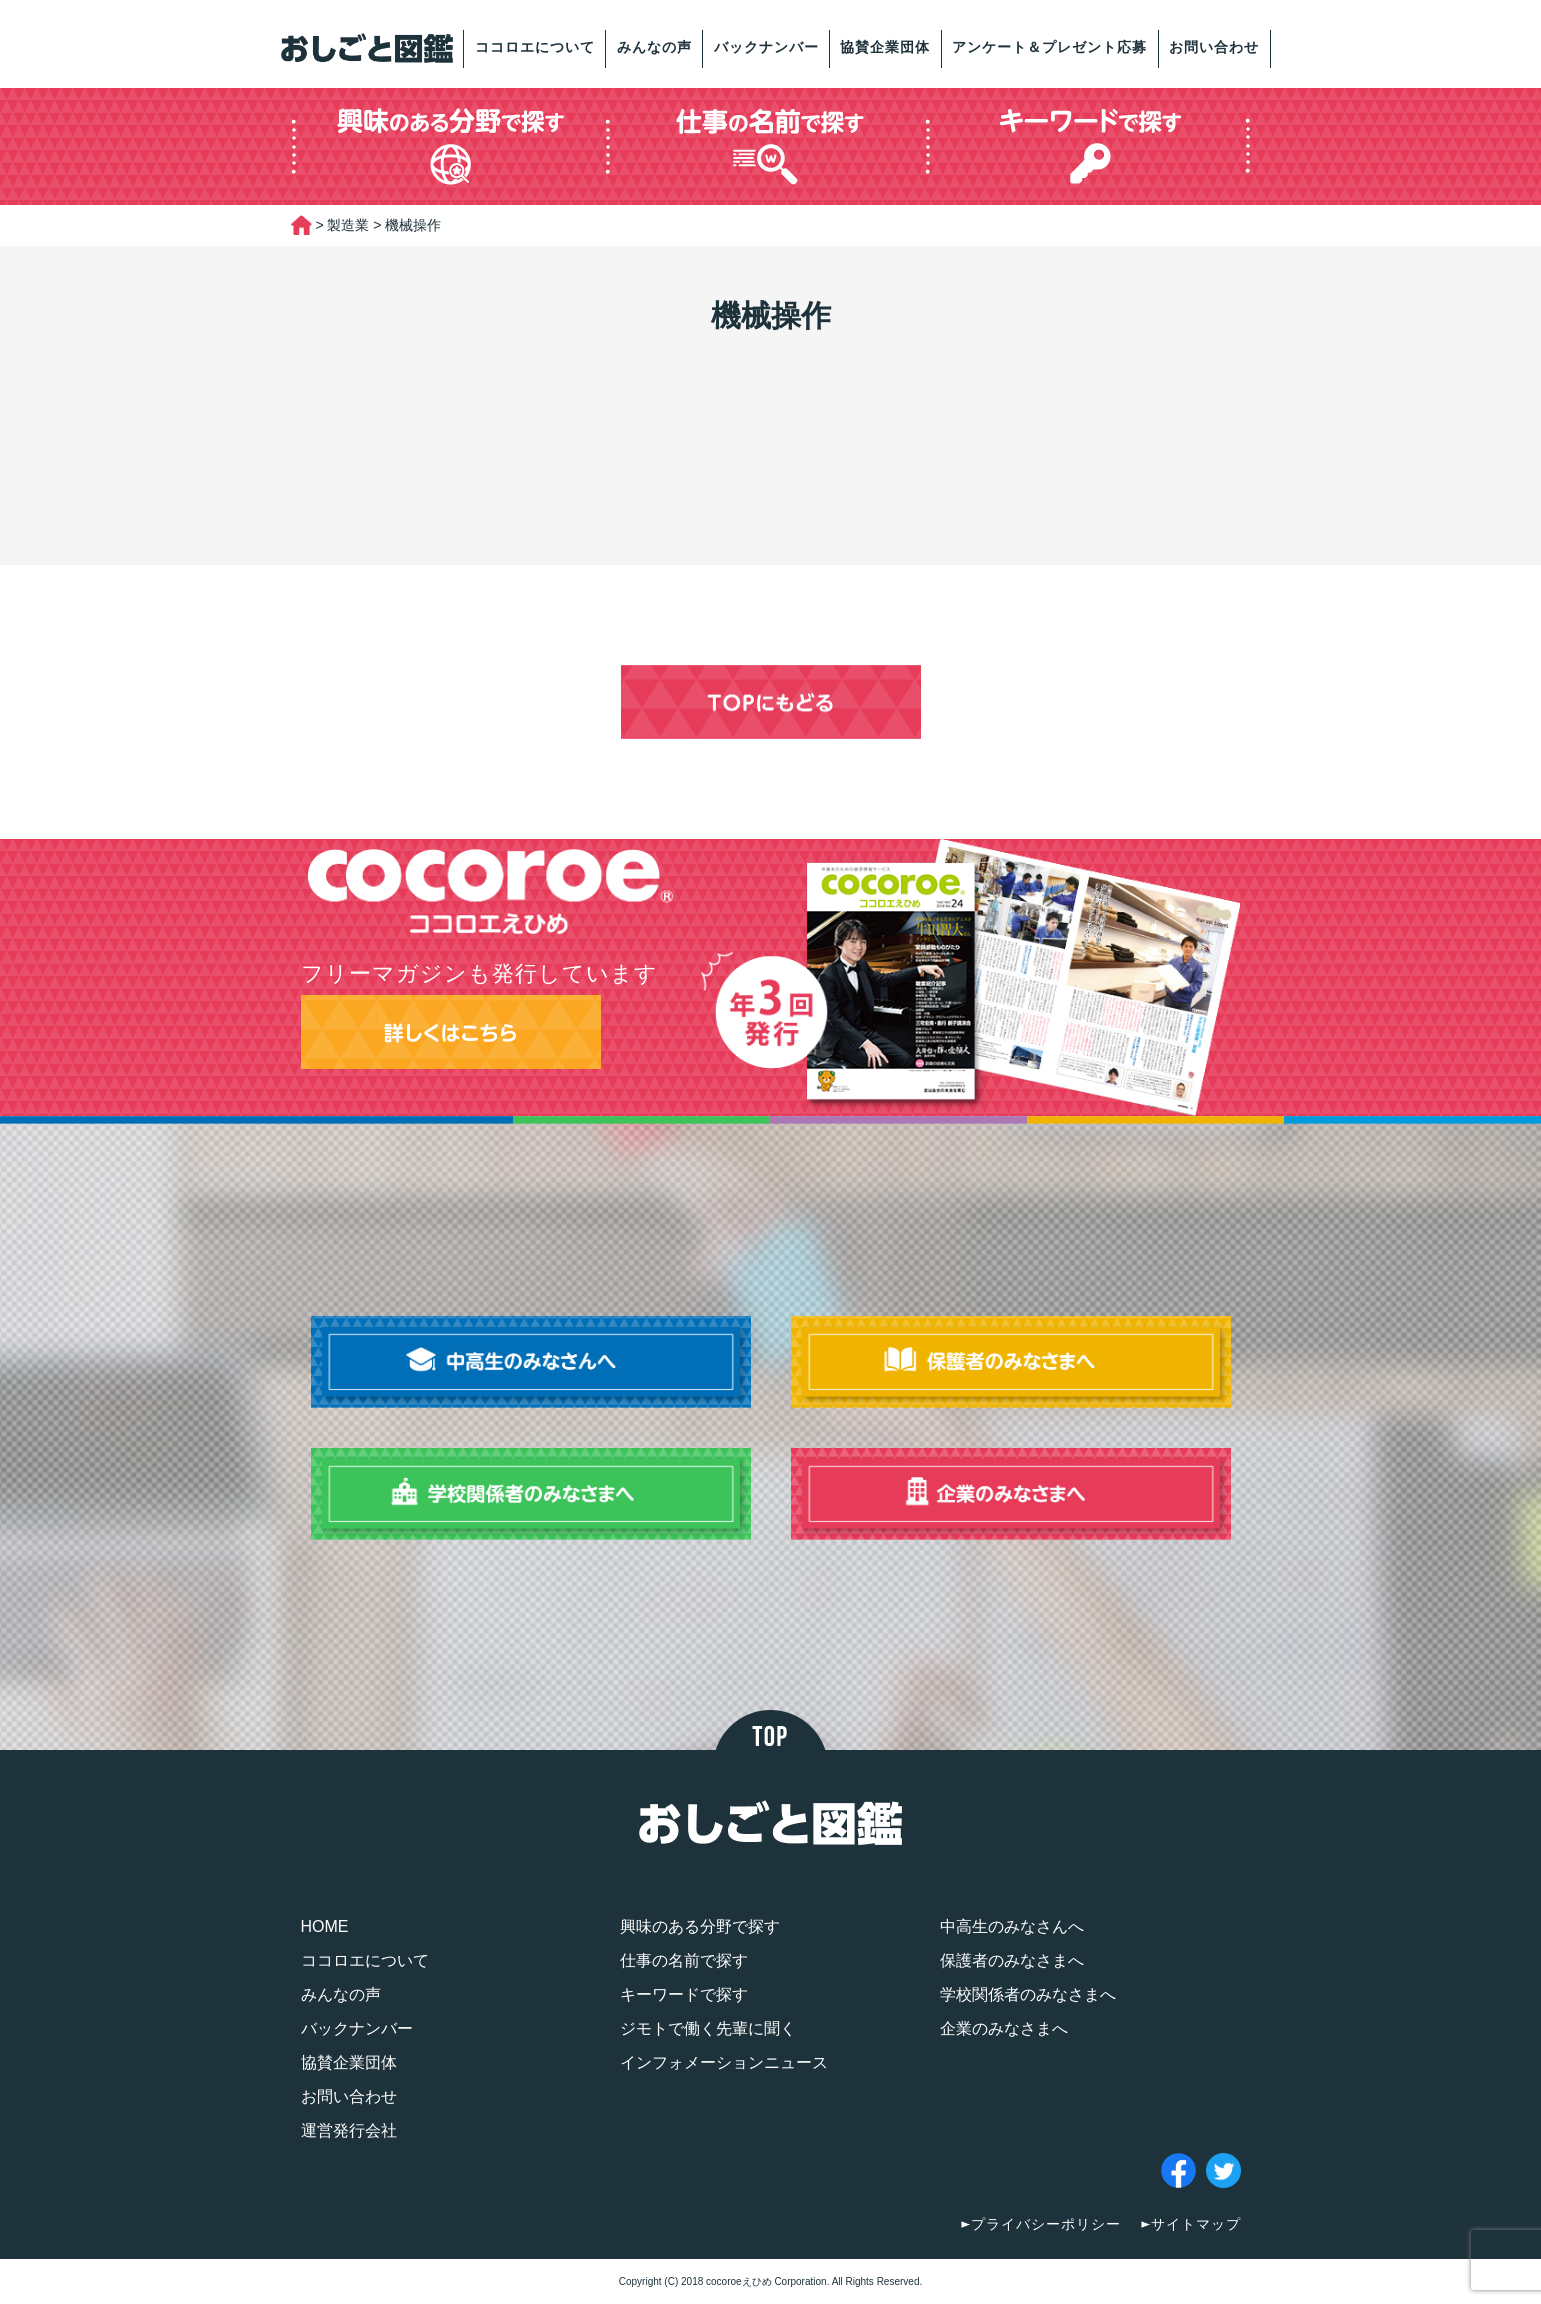 The image size is (1541, 2304). What do you see at coordinates (1046, 2224) in the screenshot?
I see `プライバシーポリシー` at bounding box center [1046, 2224].